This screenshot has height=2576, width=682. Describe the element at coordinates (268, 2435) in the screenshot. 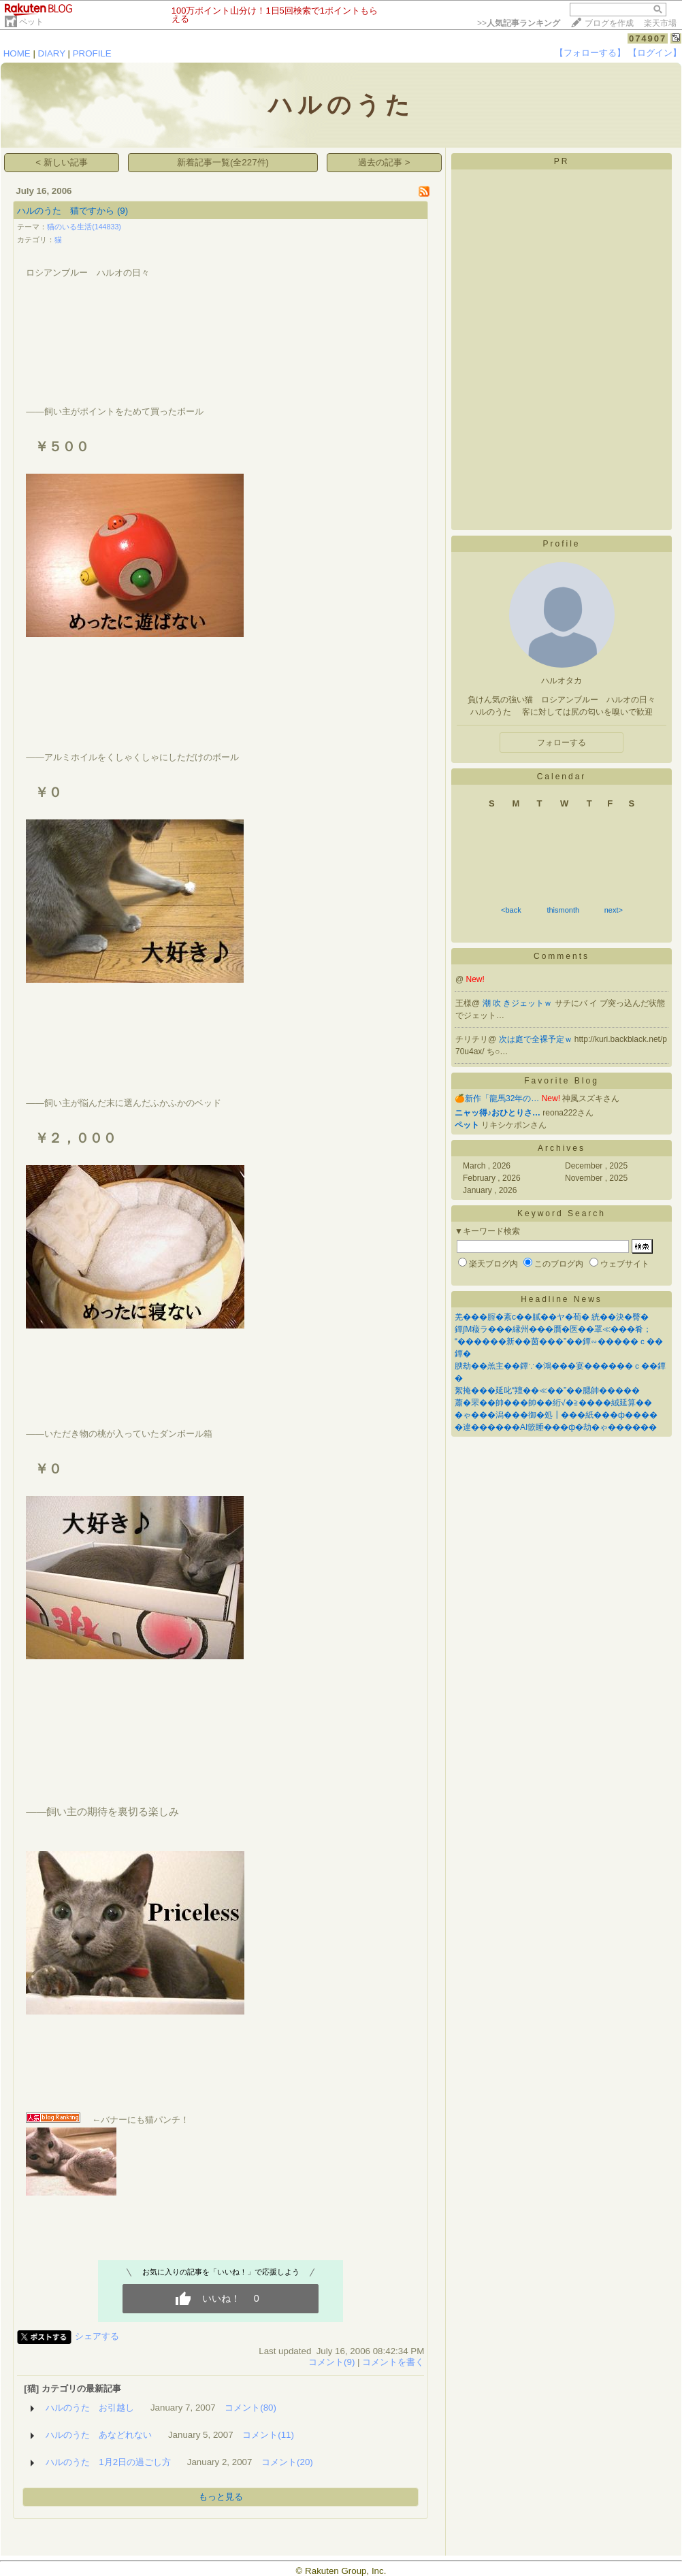

I see `コメント(11)` at that location.